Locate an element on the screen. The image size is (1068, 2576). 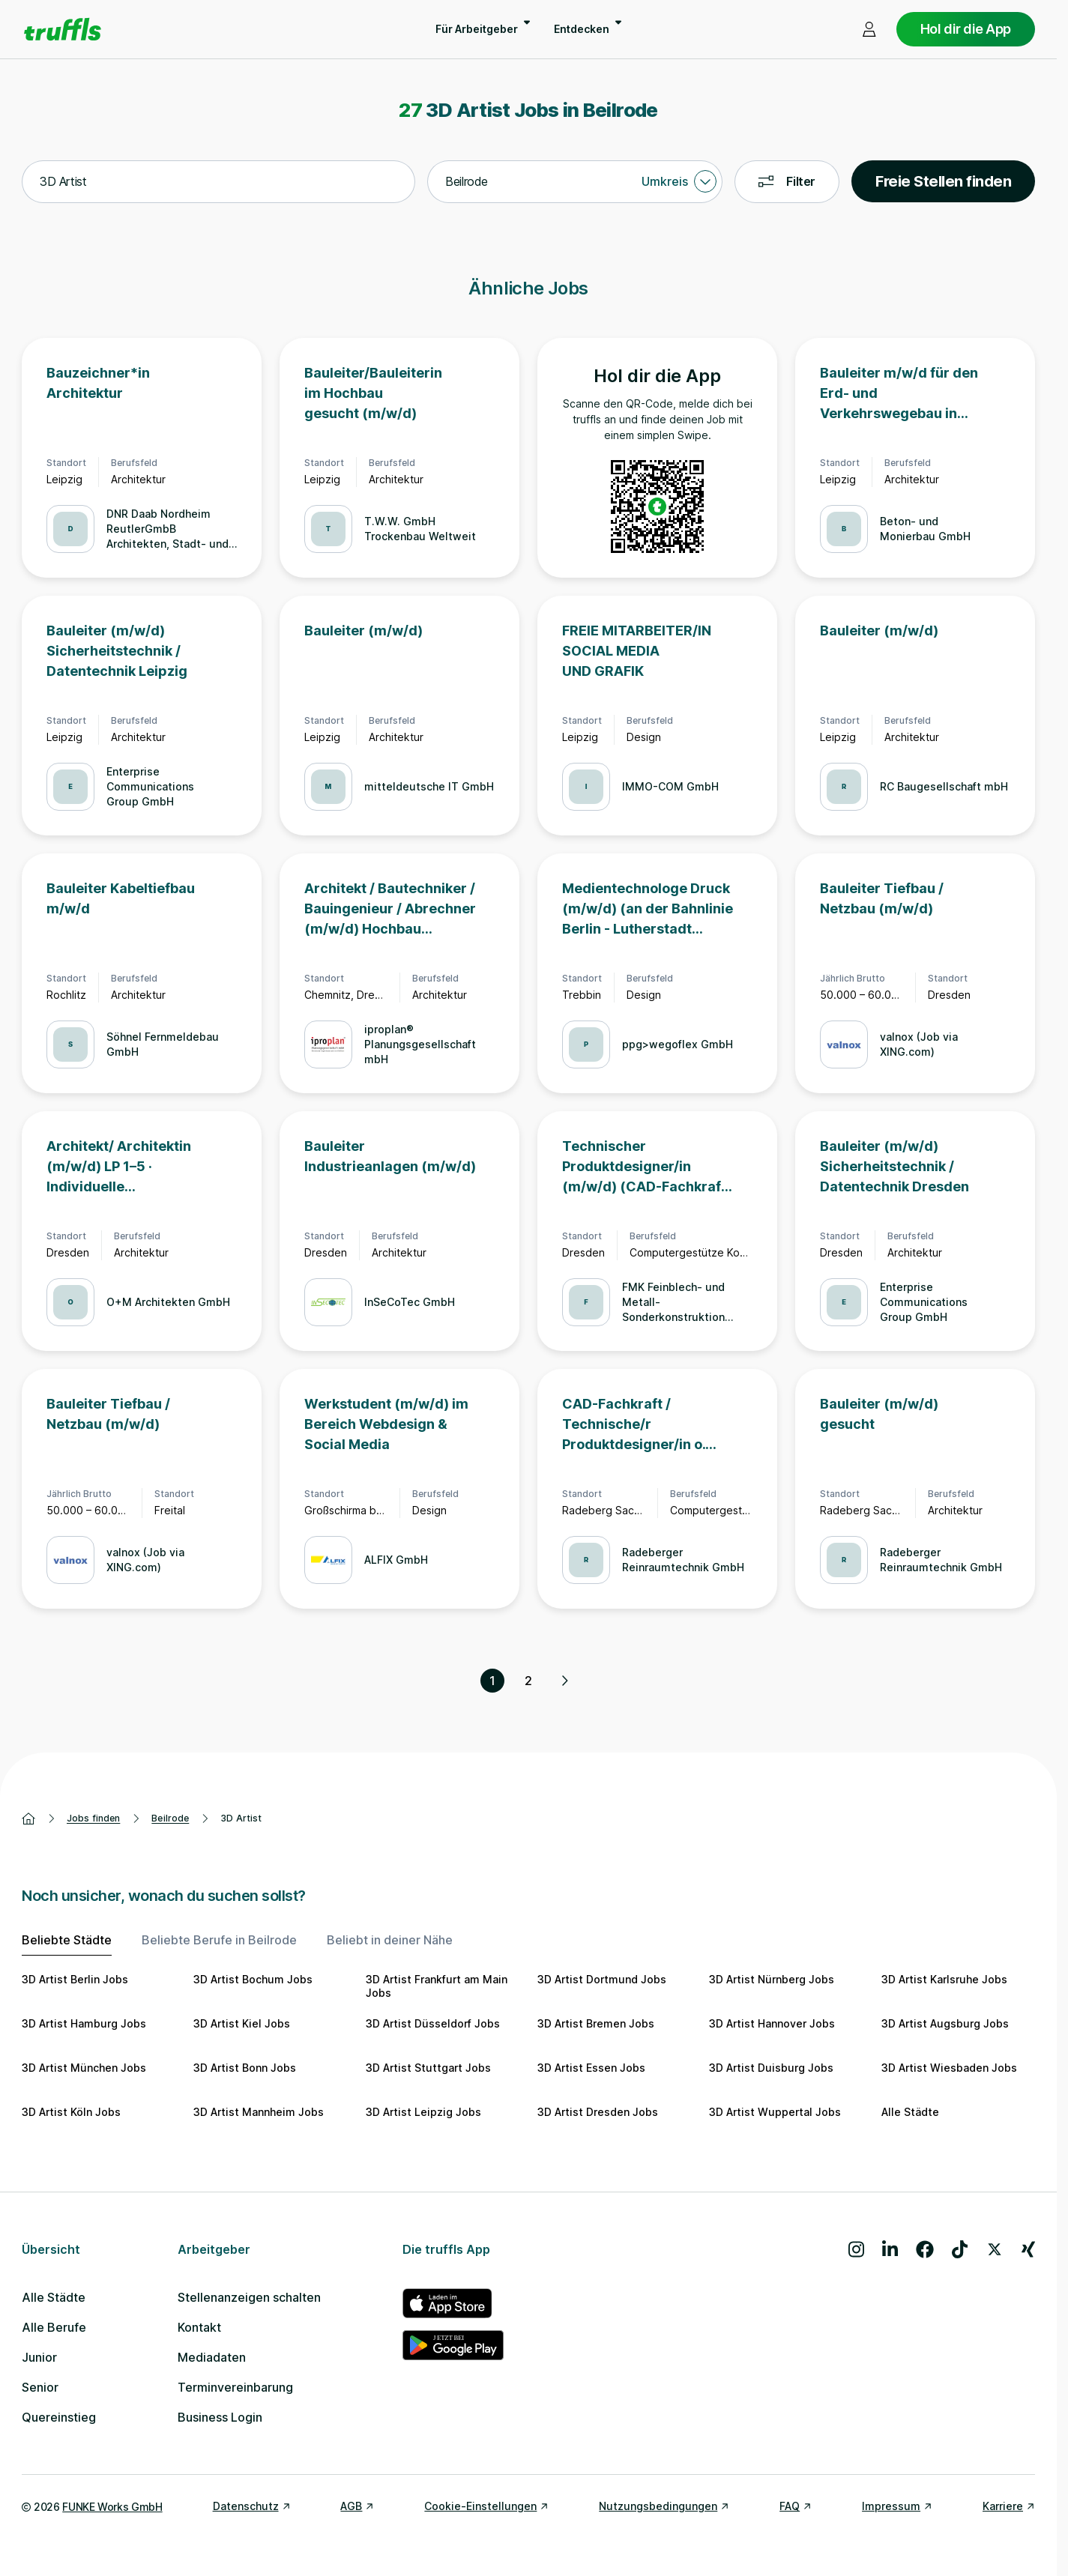
3D Artist Kiel Jobs is located at coordinates (241, 2023).